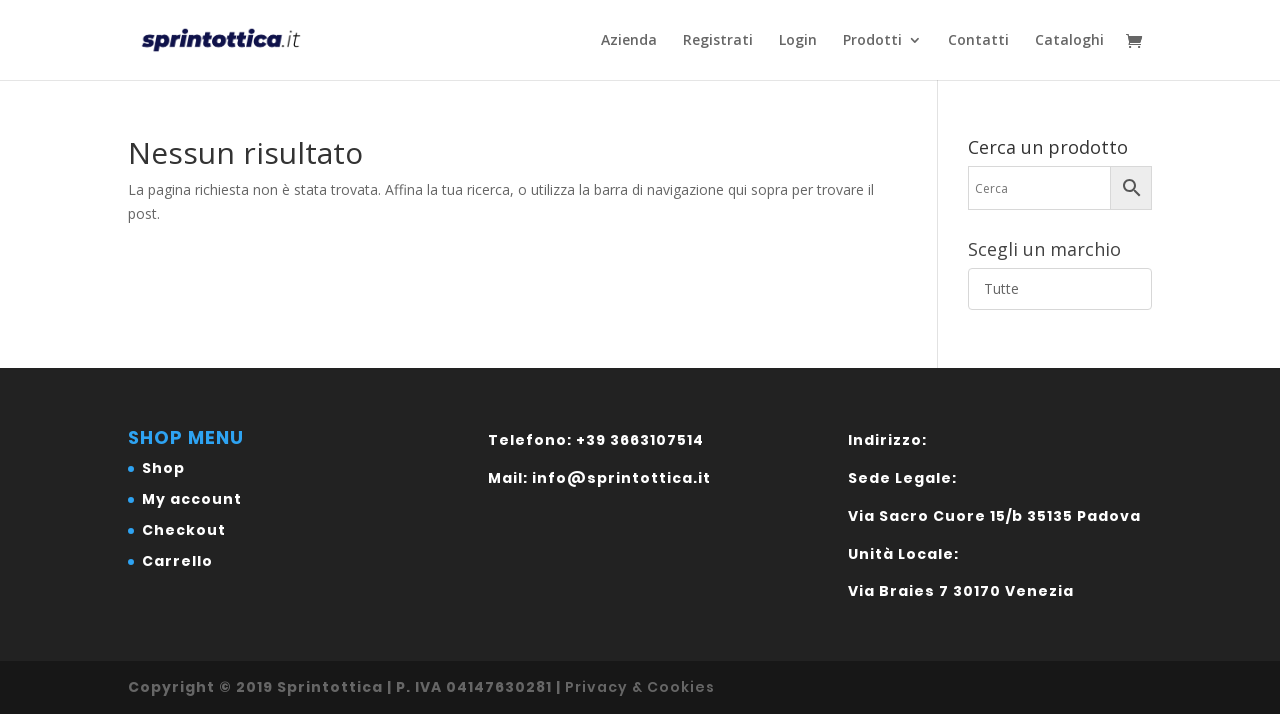 The width and height of the screenshot is (1280, 720). What do you see at coordinates (192, 499) in the screenshot?
I see `My account` at bounding box center [192, 499].